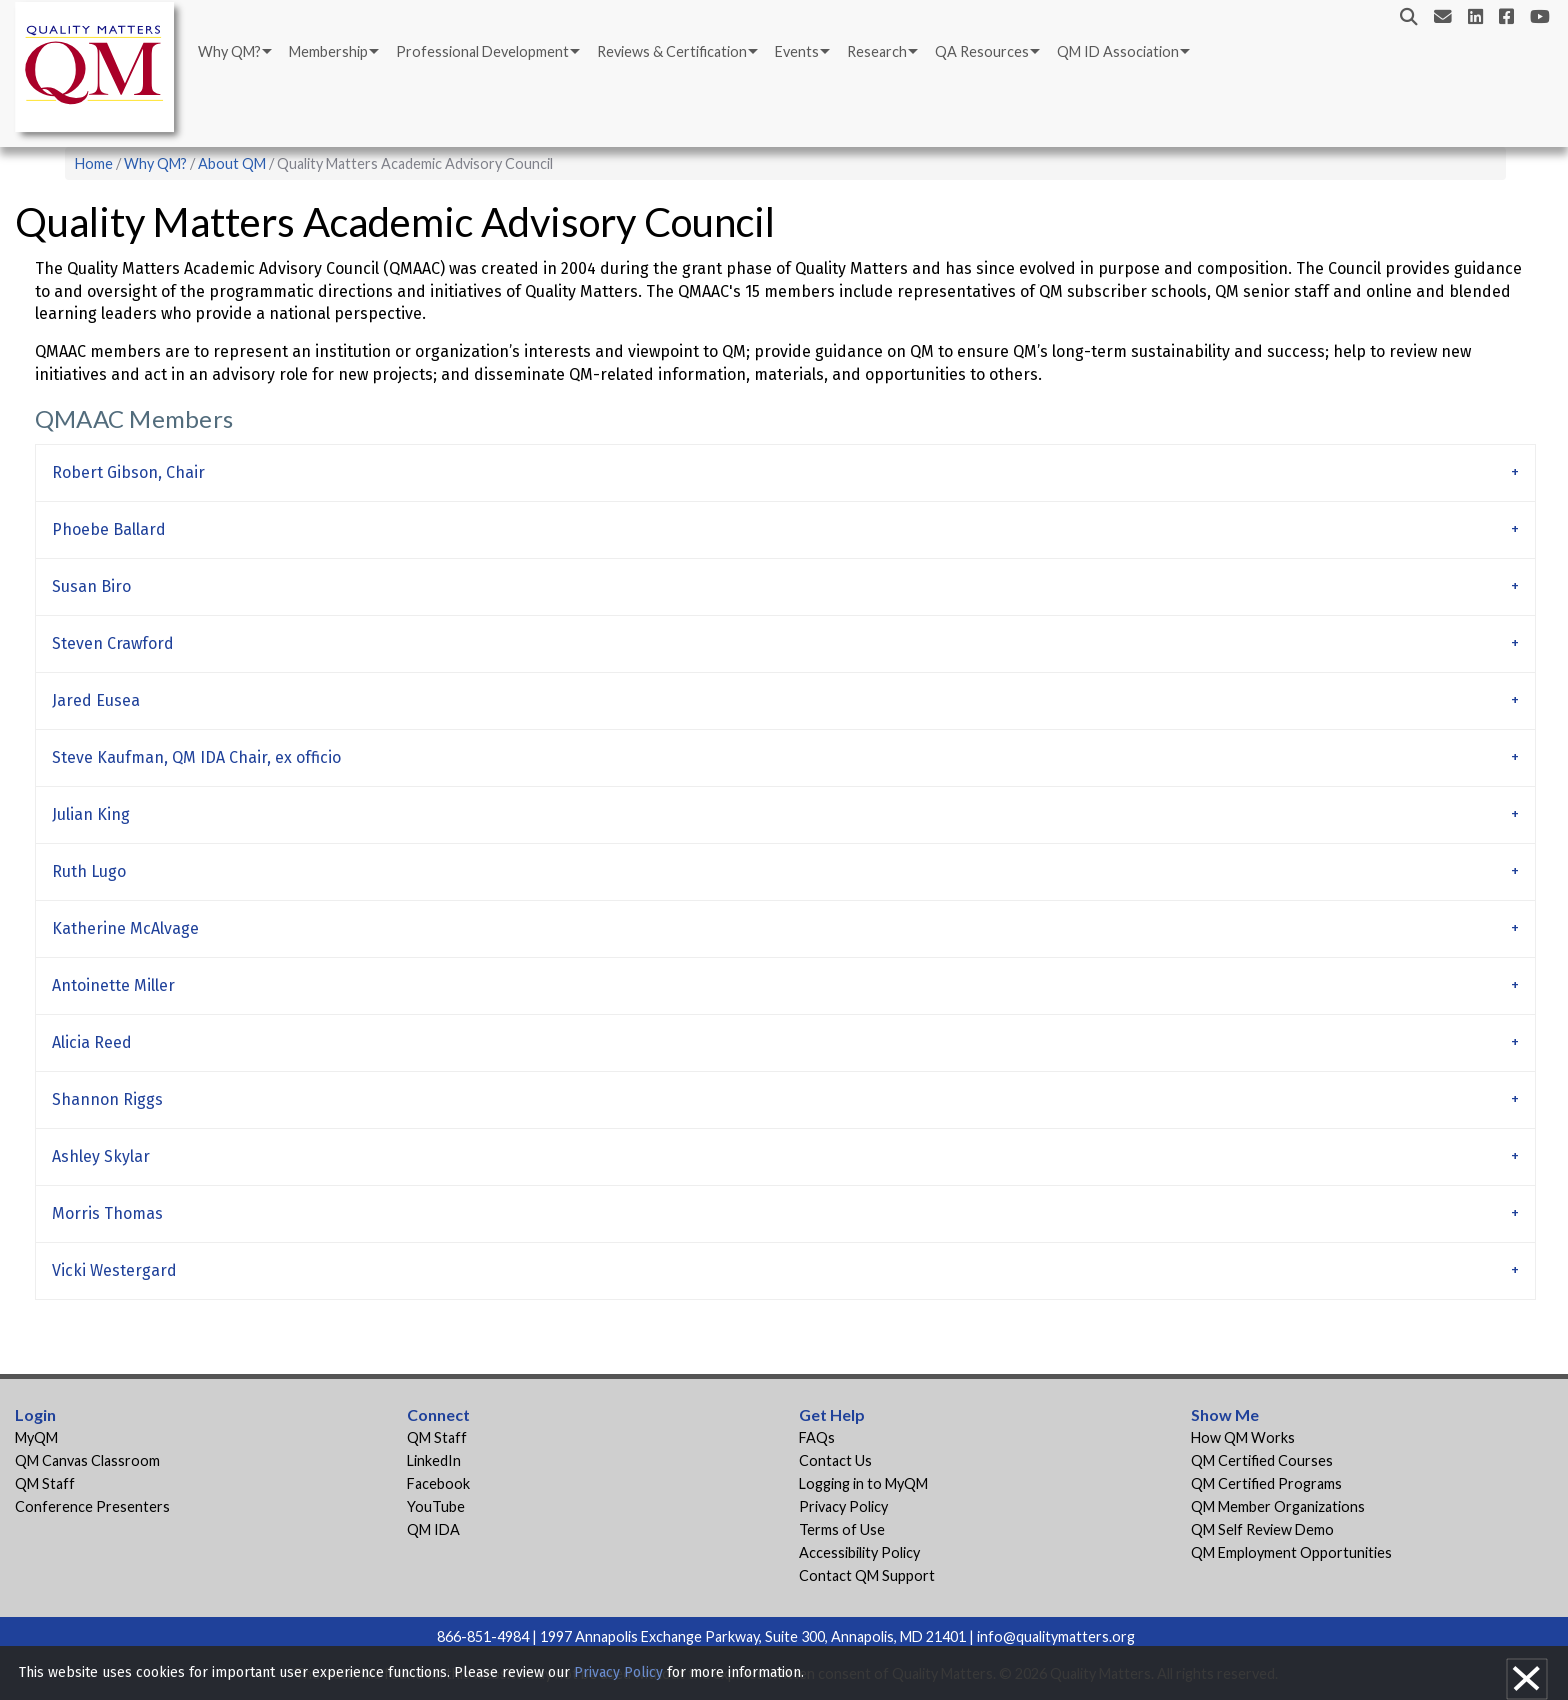 The height and width of the screenshot is (1700, 1568). What do you see at coordinates (672, 51) in the screenshot?
I see `Reviews & Certification` at bounding box center [672, 51].